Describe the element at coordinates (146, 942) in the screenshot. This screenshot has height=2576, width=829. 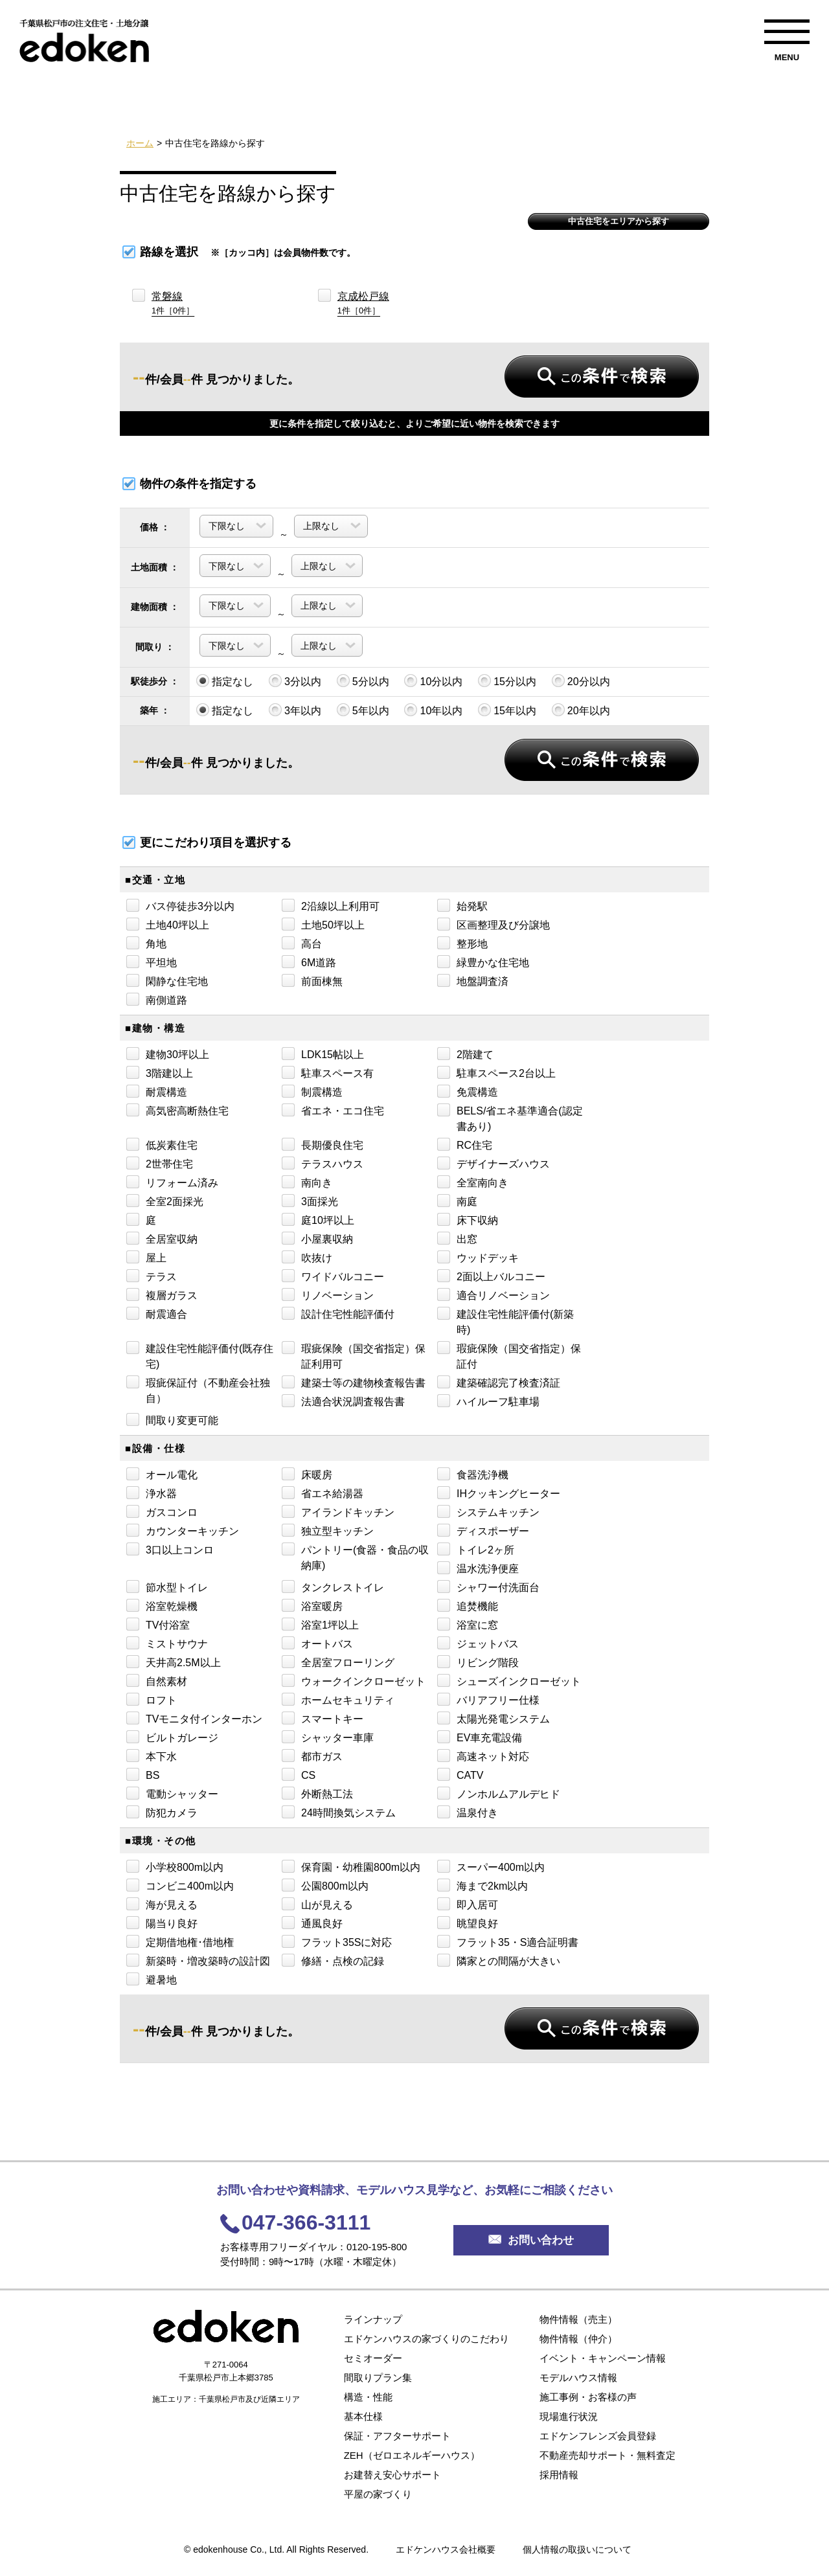
I see `角地` at that location.